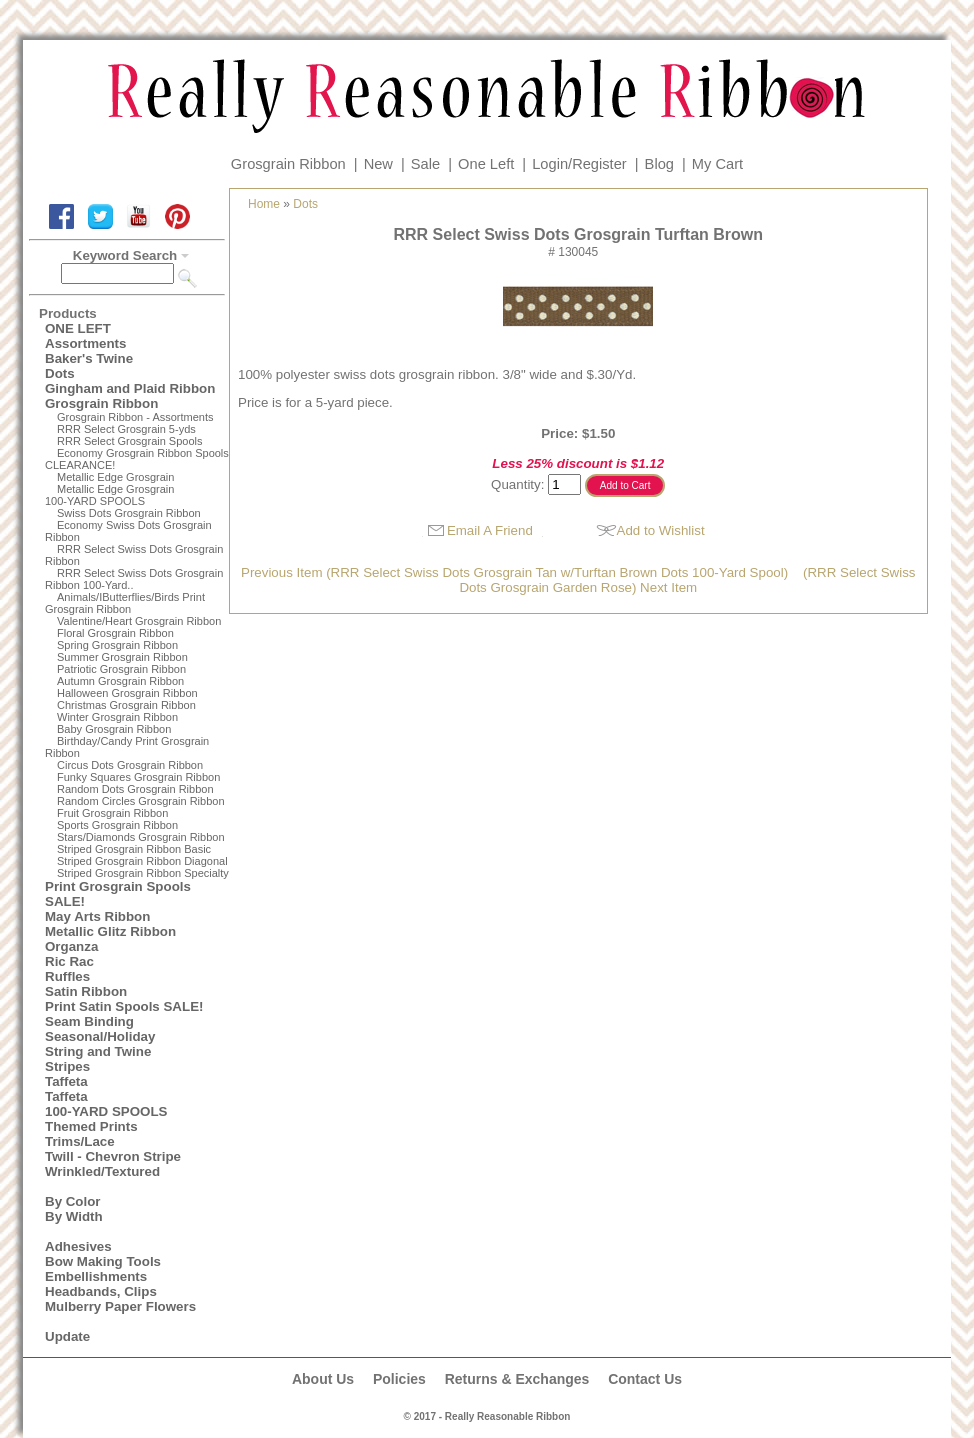  What do you see at coordinates (101, 1291) in the screenshot?
I see `Headbands, Clips` at bounding box center [101, 1291].